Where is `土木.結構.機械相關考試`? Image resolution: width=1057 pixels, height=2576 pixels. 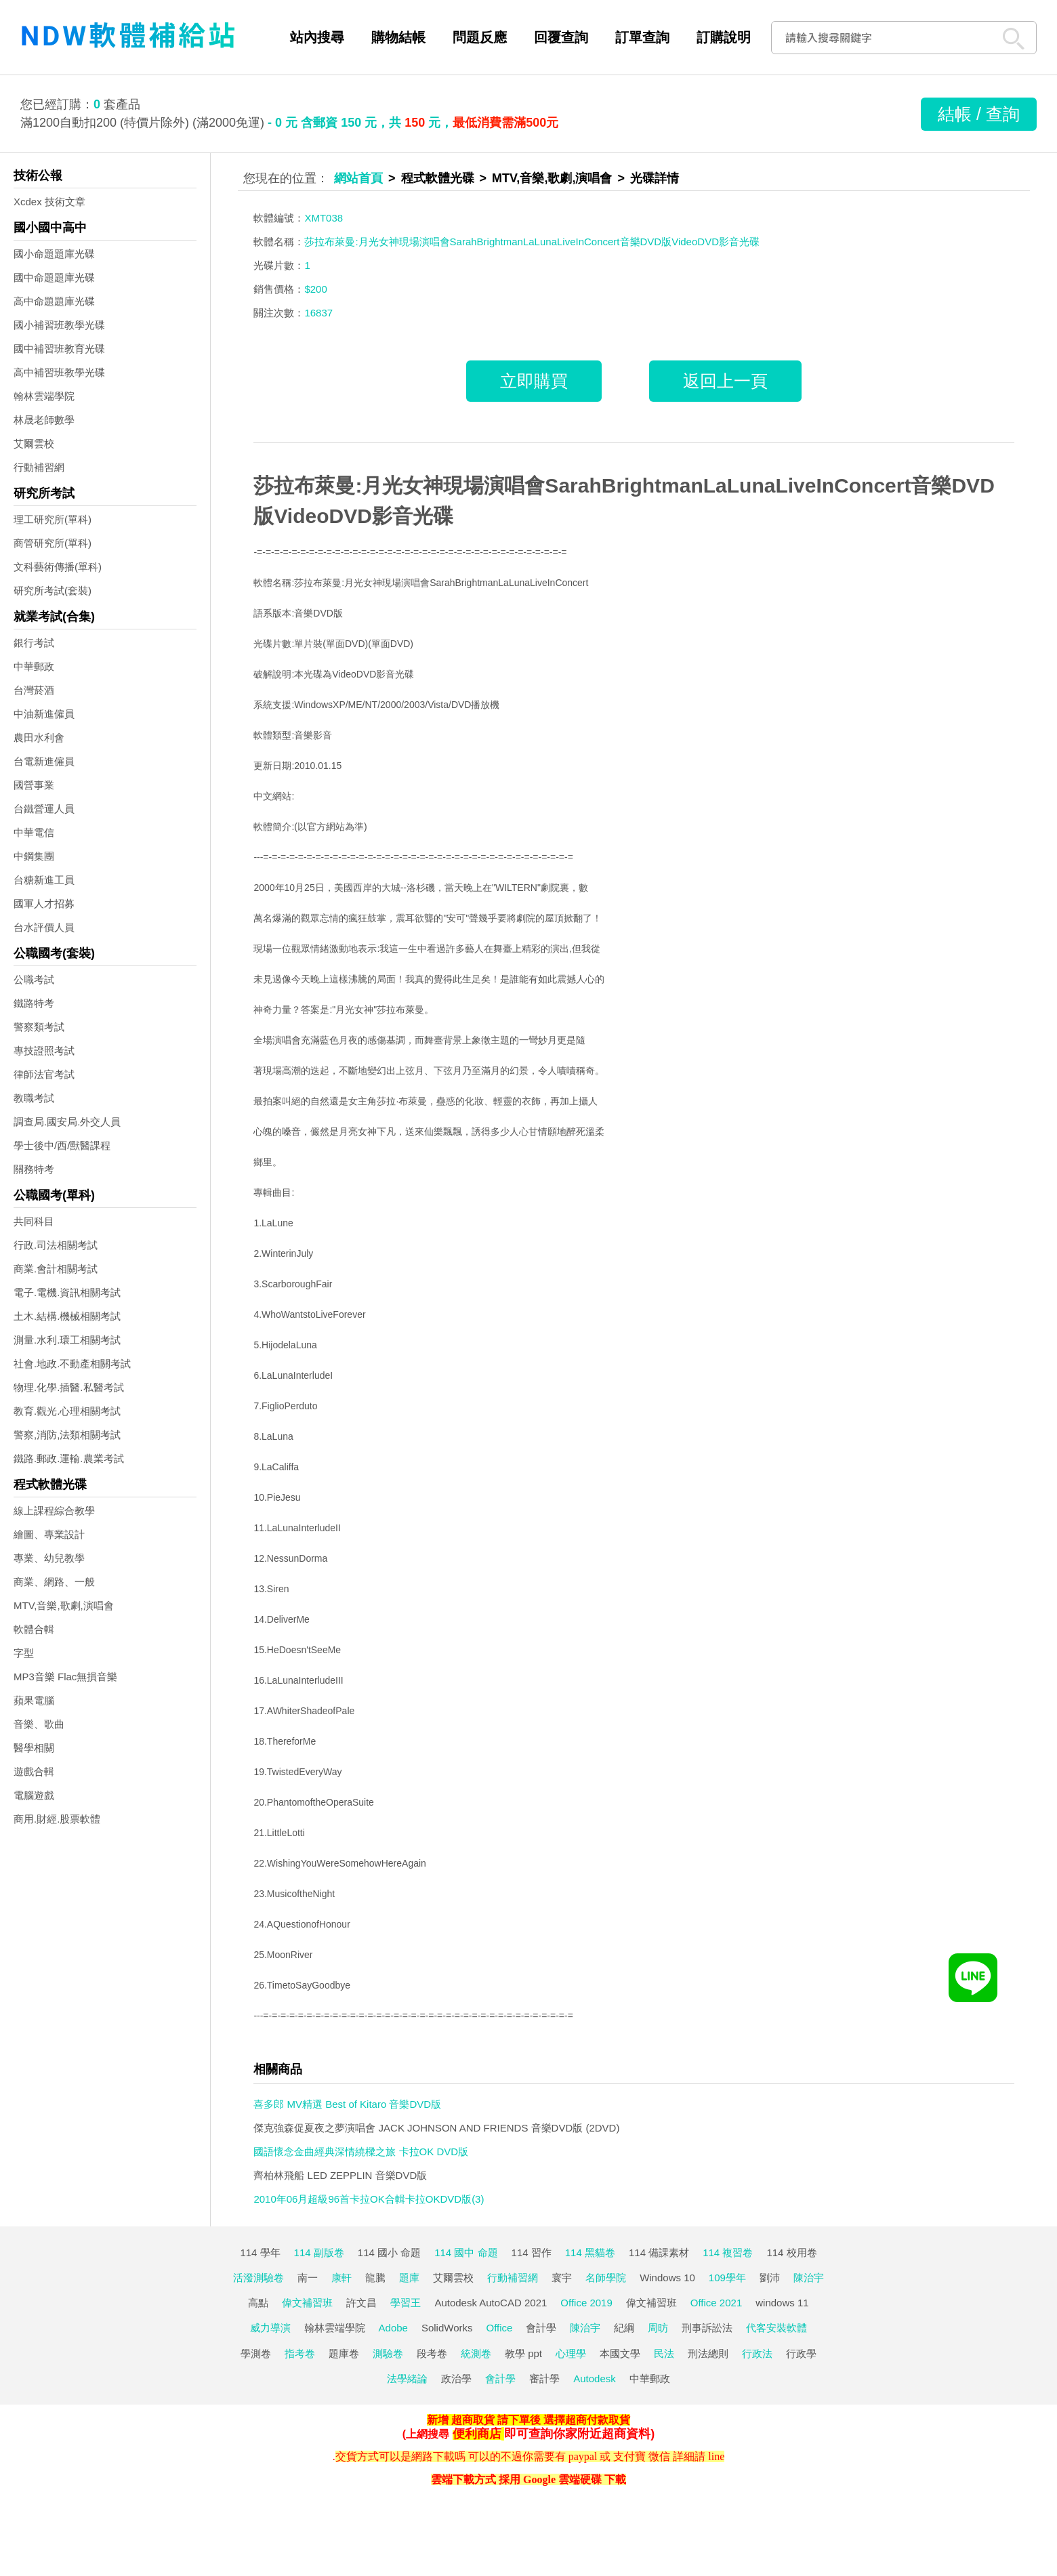
土木.結構.機械相關考試 is located at coordinates (67, 1316).